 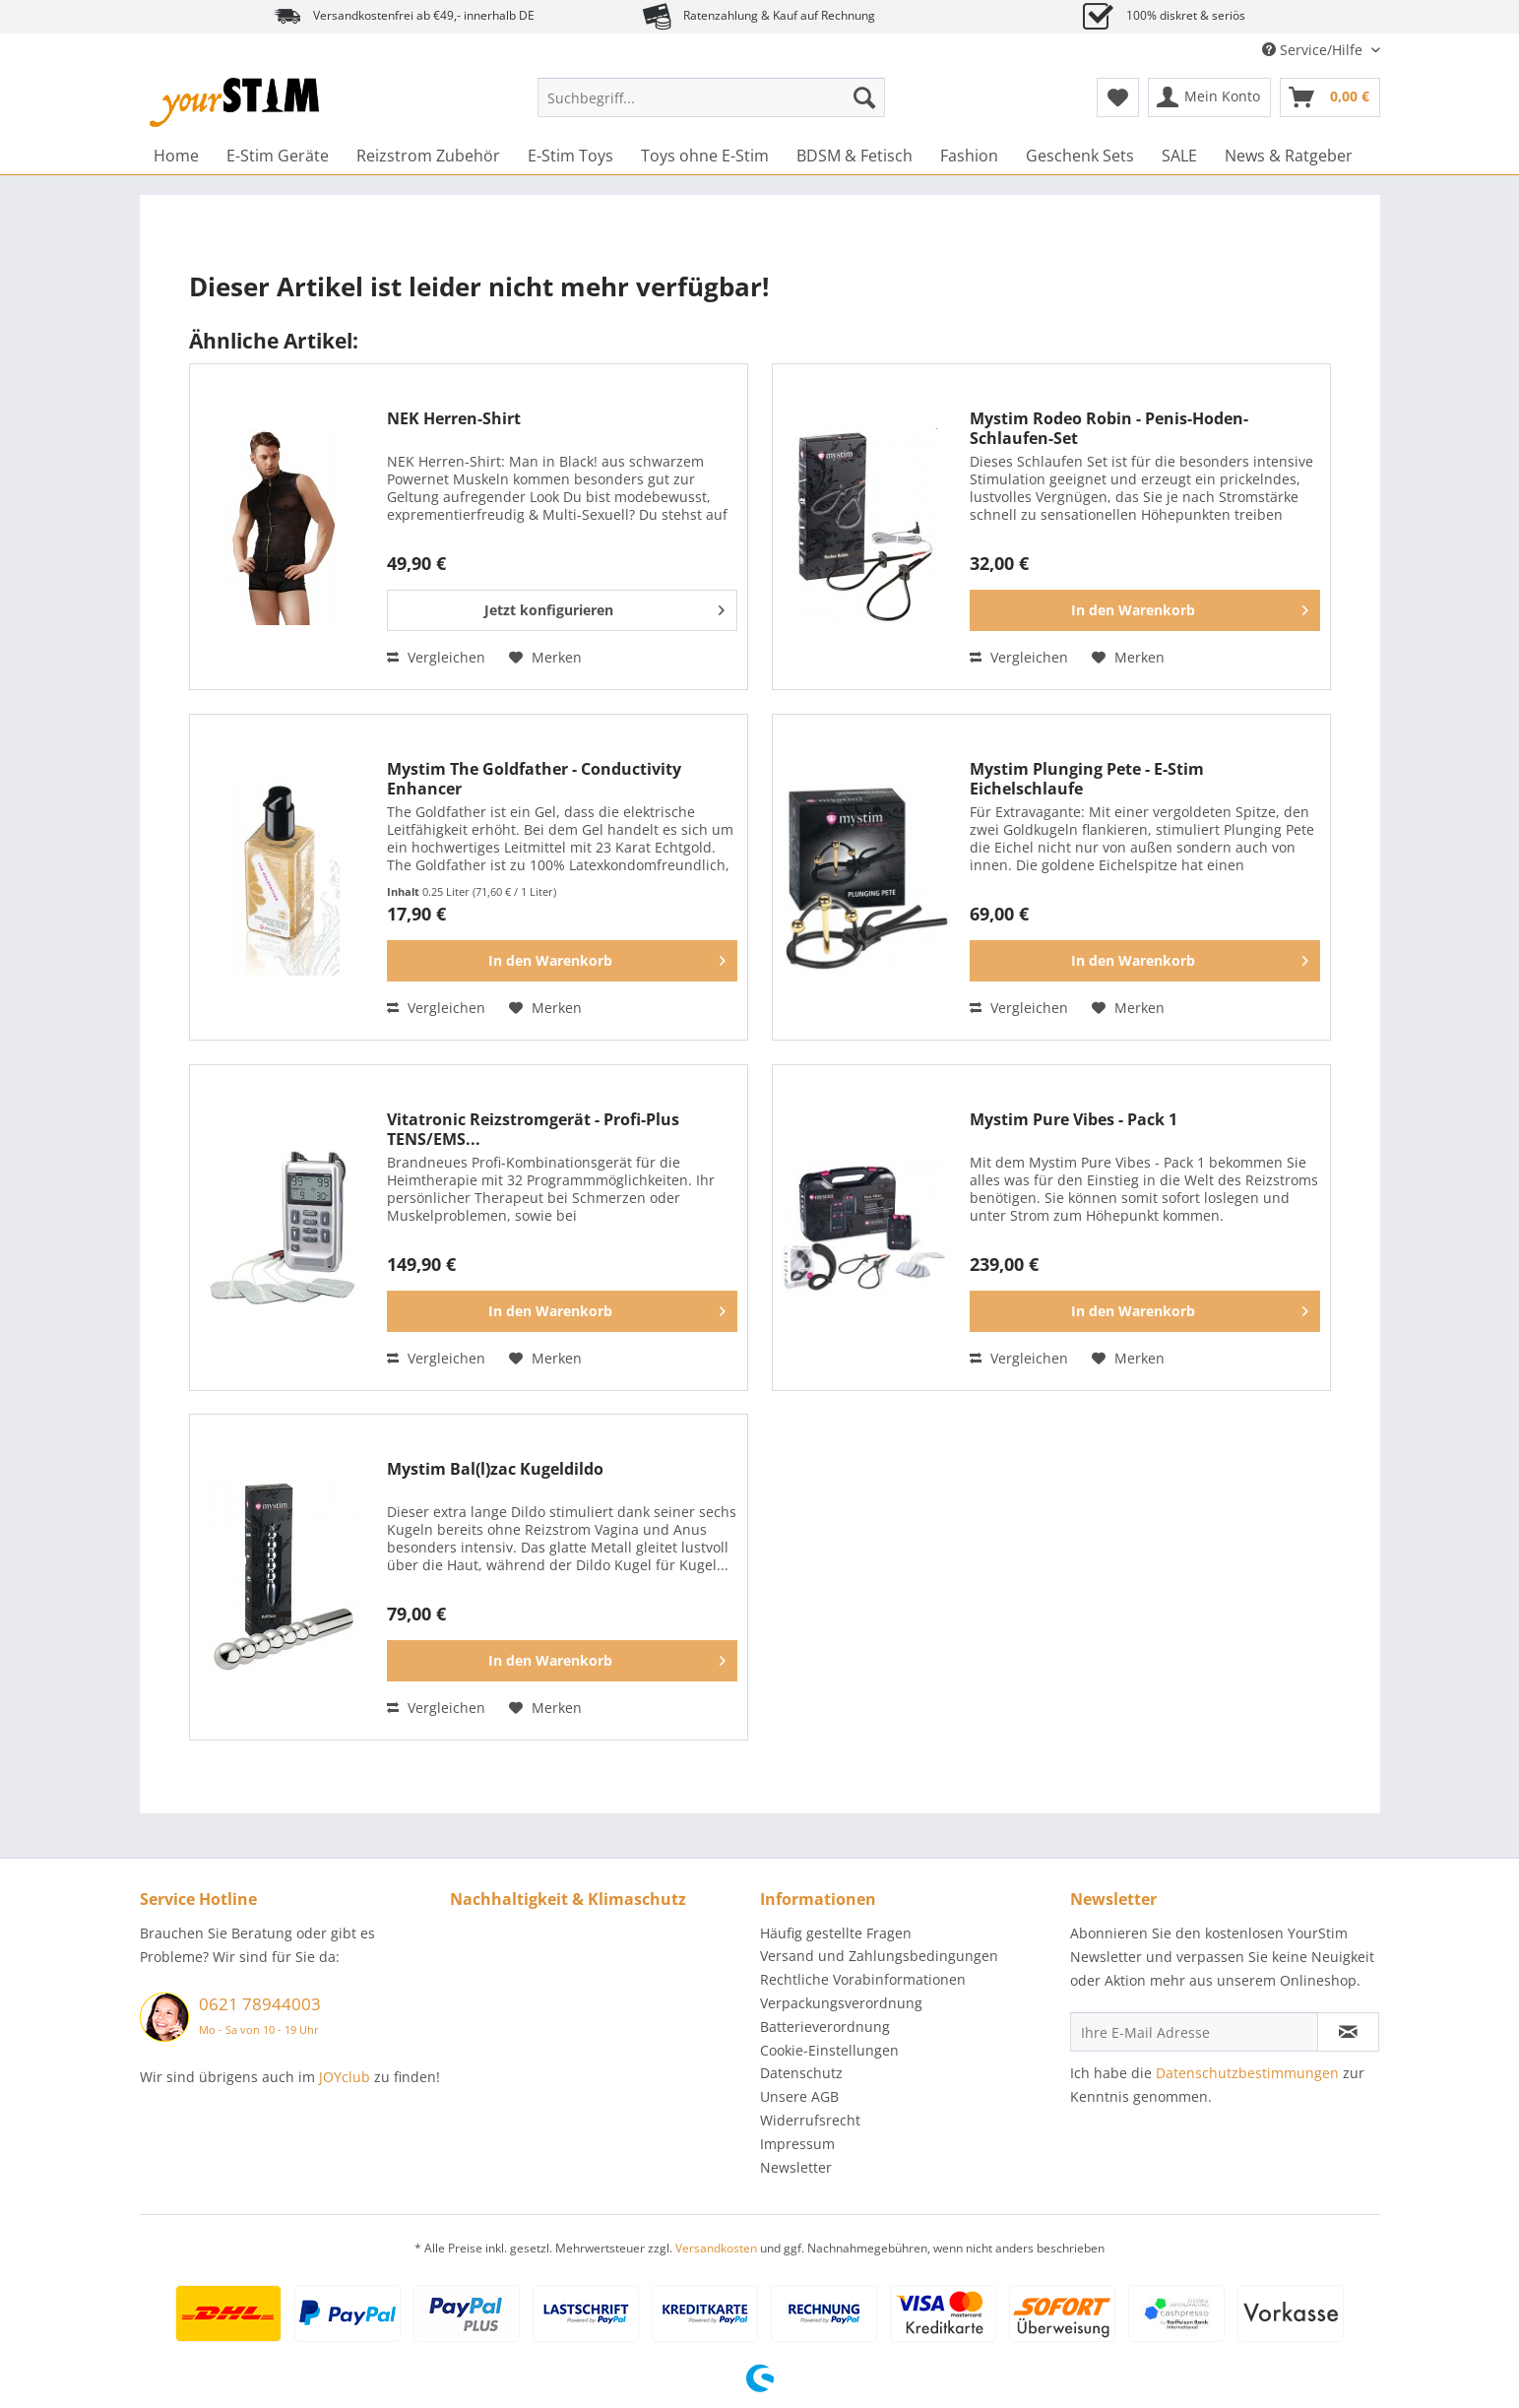 I want to click on [Toys ohne E-Stim], so click(x=705, y=155).